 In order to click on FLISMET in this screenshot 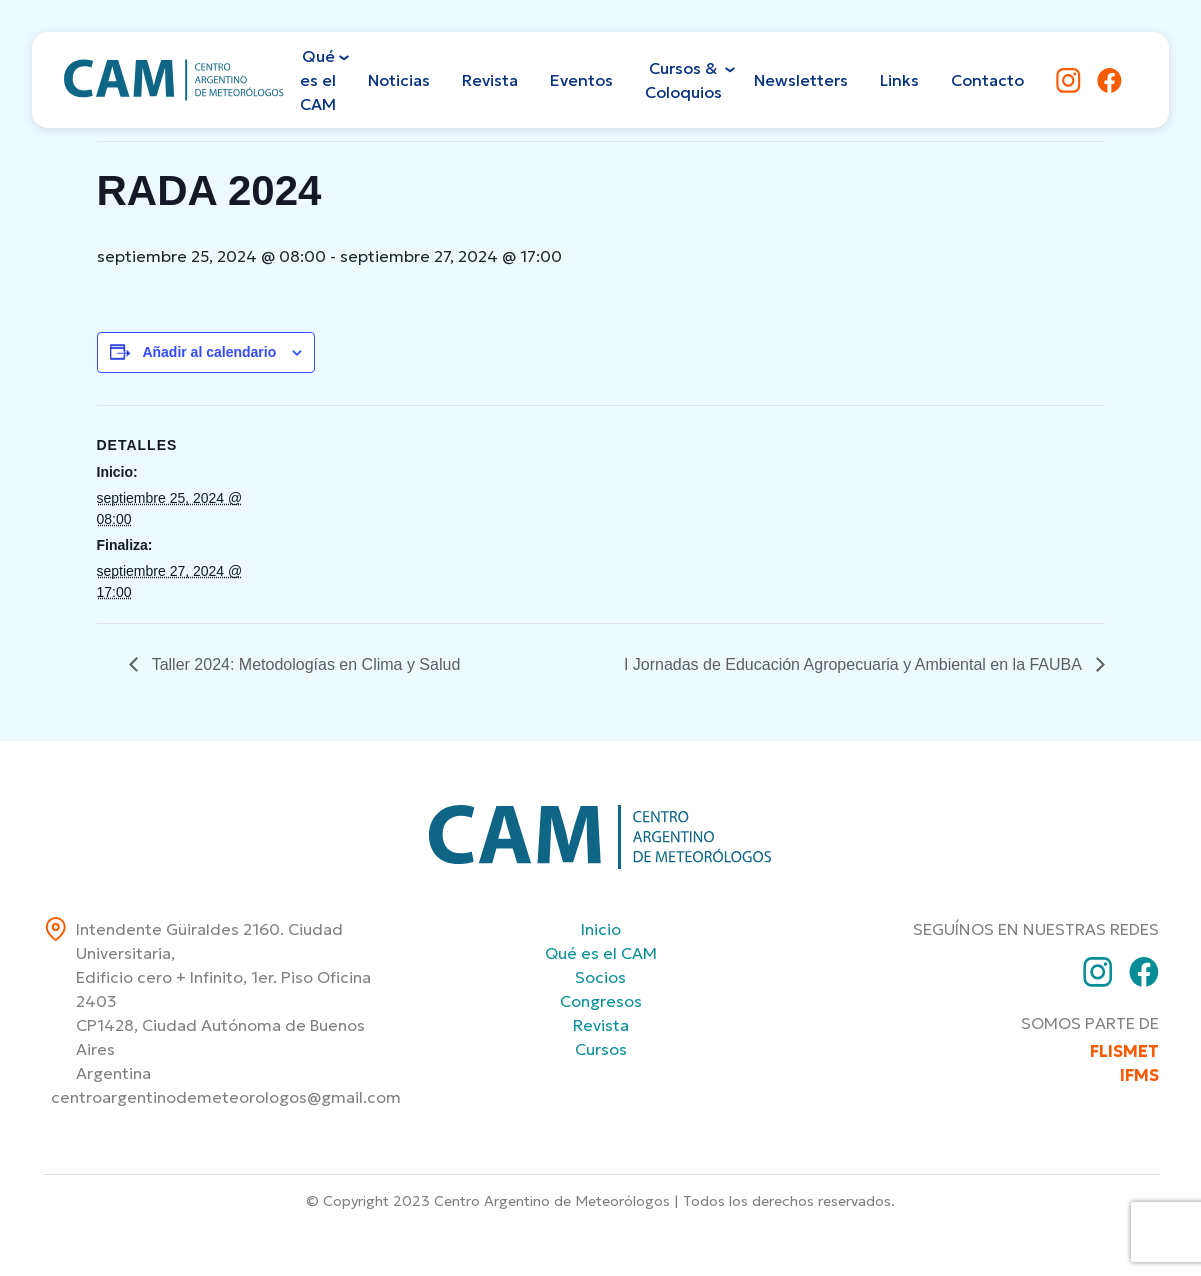, I will do `click(1124, 1051)`.